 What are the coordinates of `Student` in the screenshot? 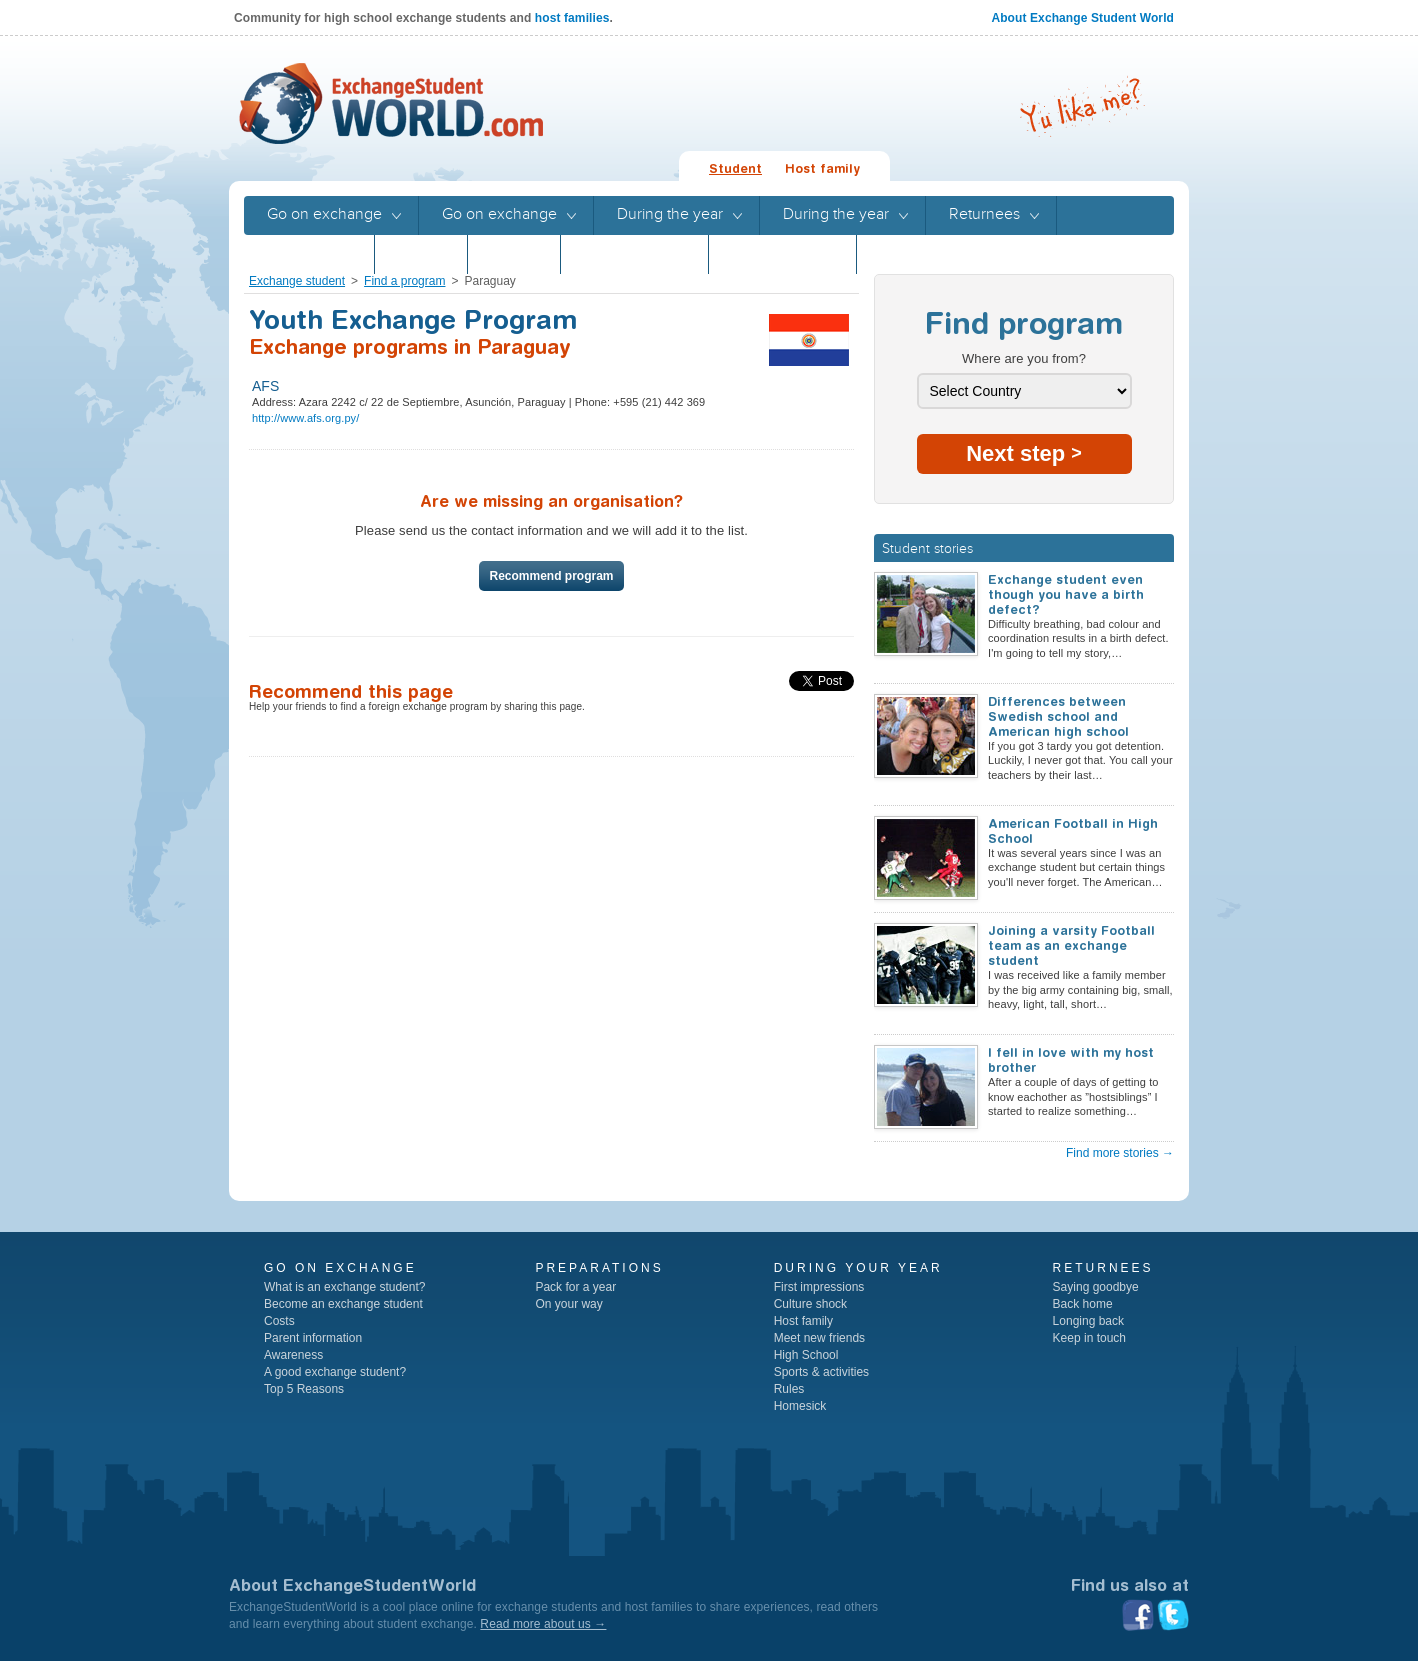 It's located at (735, 168).